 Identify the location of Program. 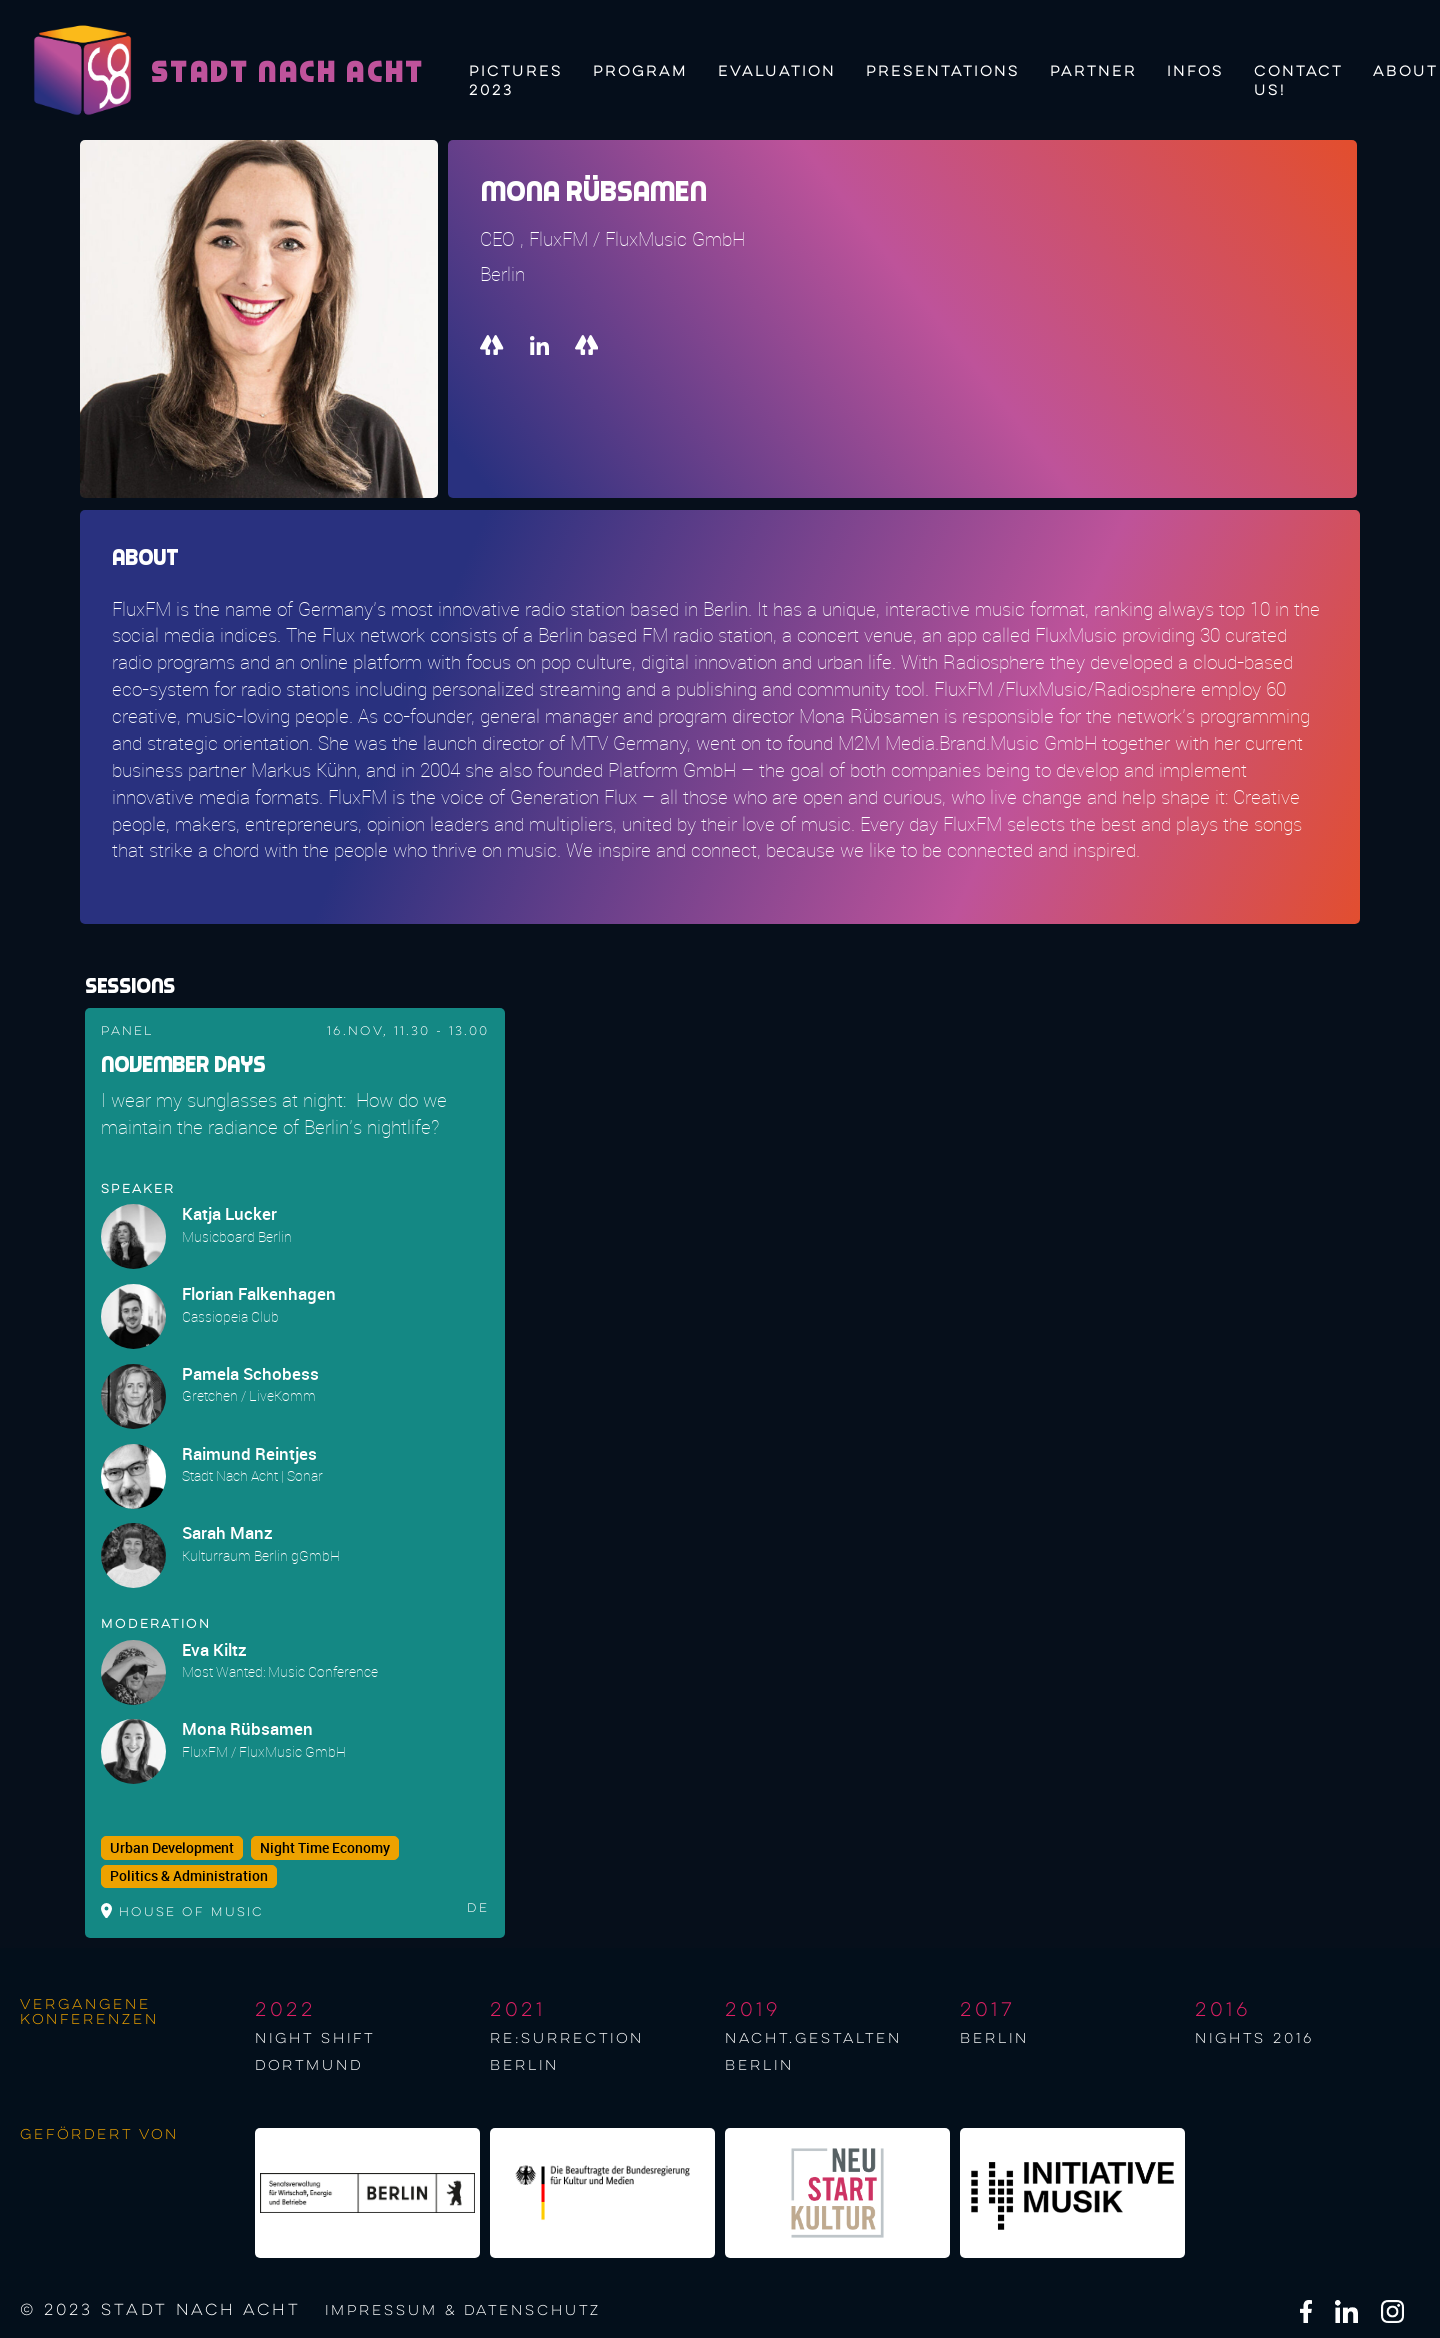
(640, 72).